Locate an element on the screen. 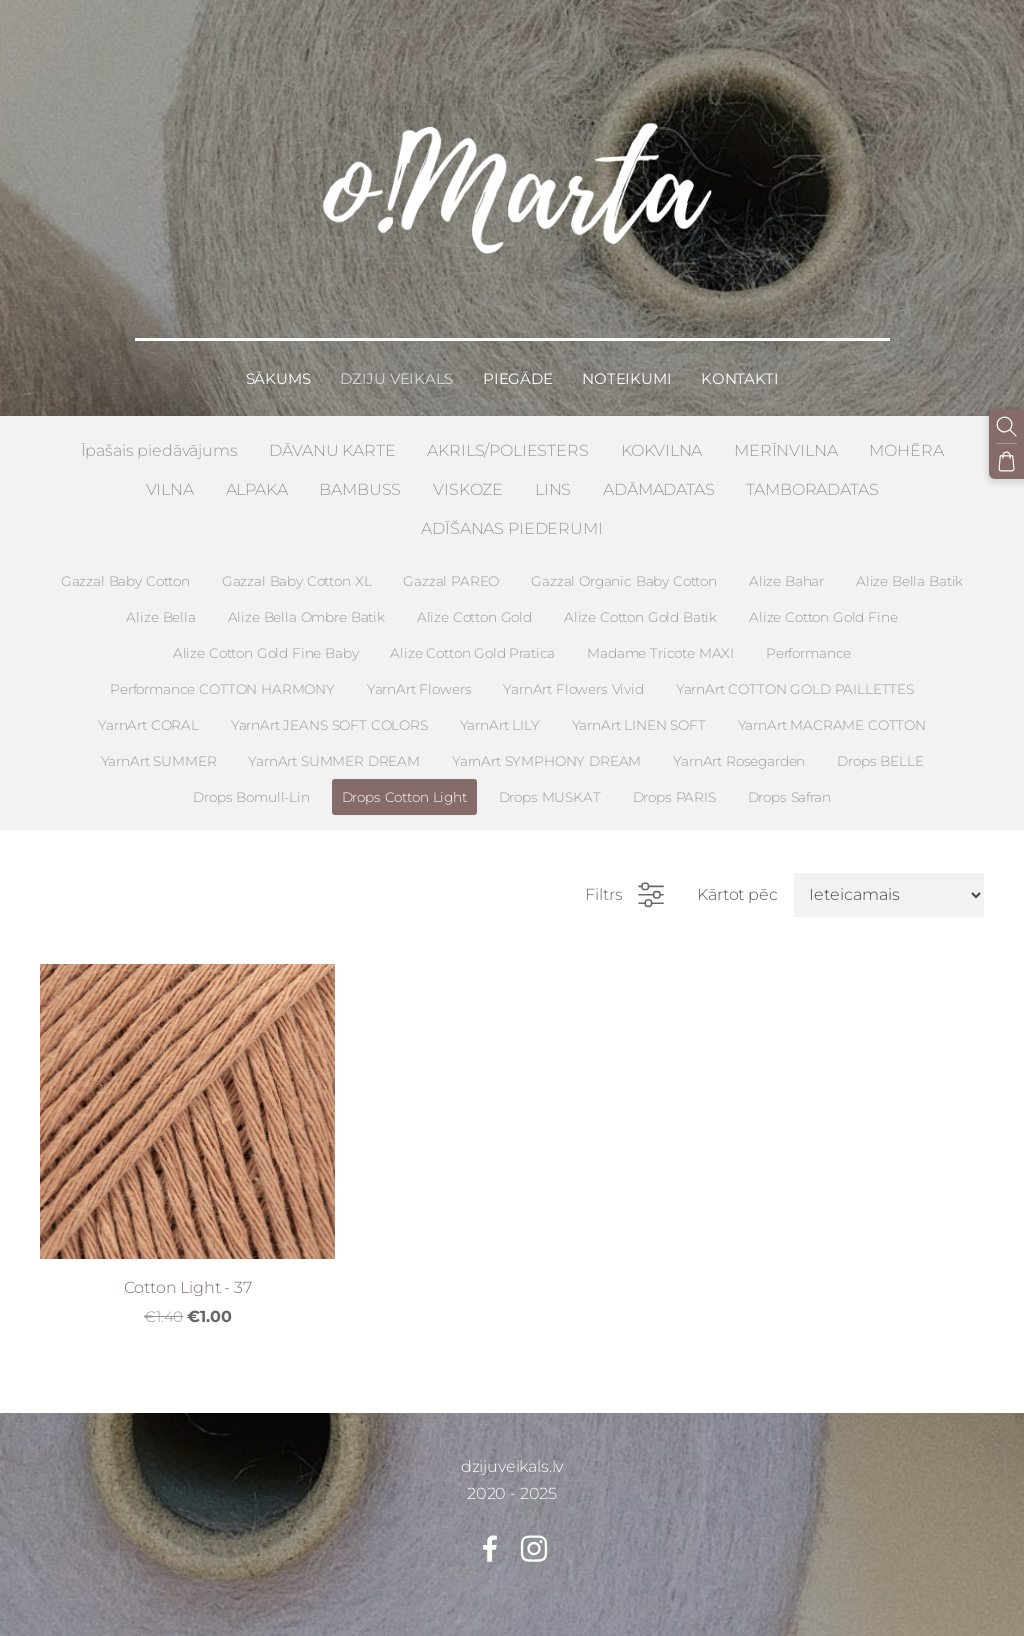 The image size is (1024, 1636). Dziju veikals [menuitem] is located at coordinates (396, 366).